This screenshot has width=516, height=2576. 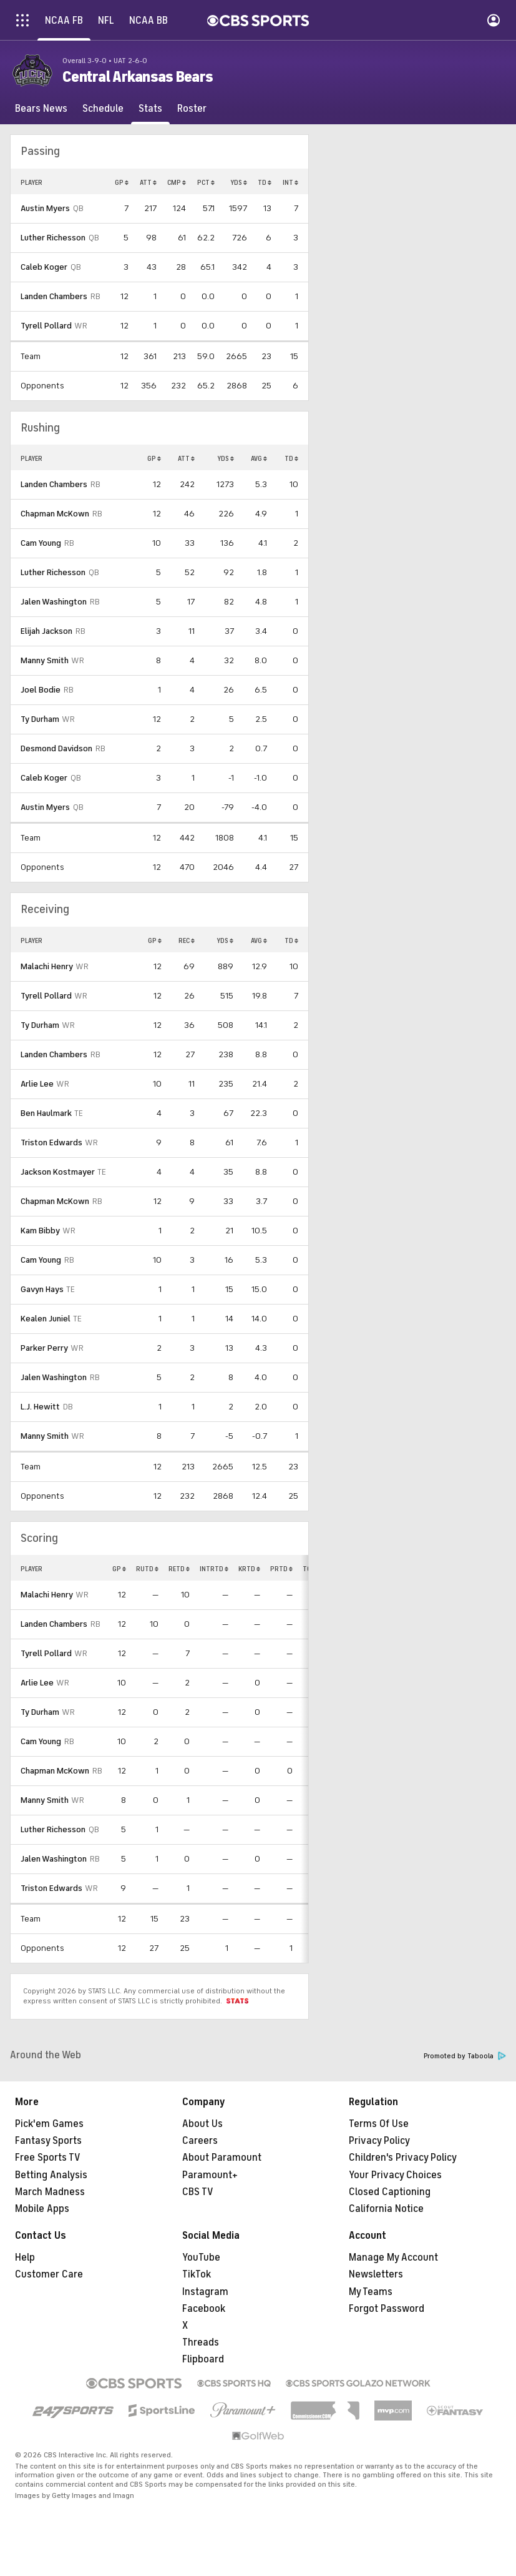 I want to click on Austin Myers, so click(x=45, y=208).